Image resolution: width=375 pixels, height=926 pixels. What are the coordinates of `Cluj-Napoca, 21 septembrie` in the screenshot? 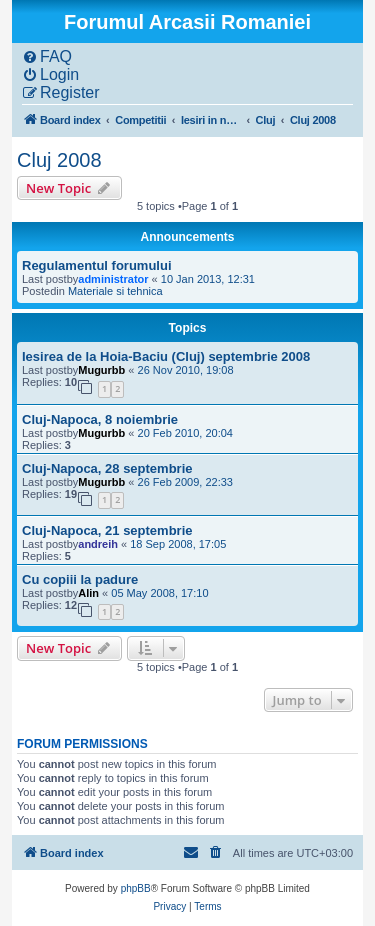 It's located at (107, 530).